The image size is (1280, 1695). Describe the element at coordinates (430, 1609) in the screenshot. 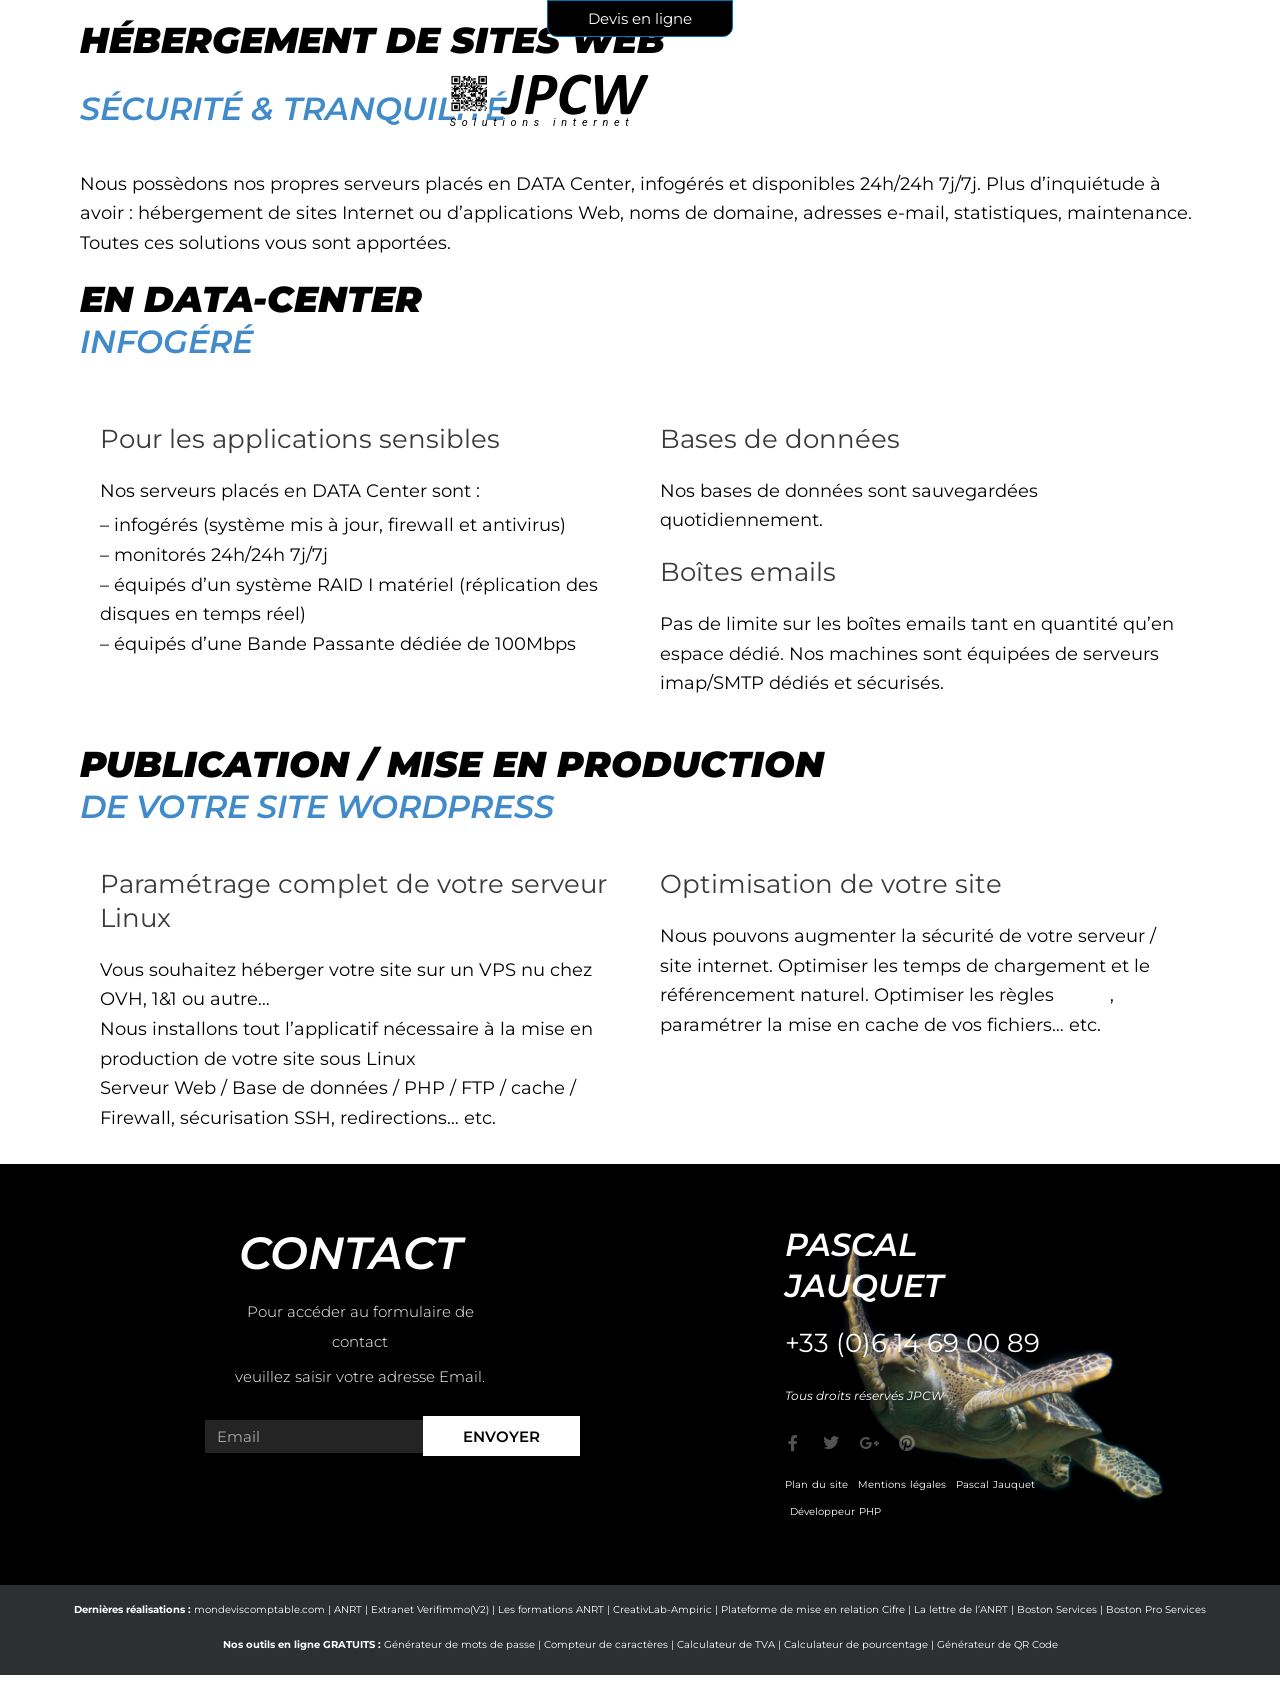

I see `Extranet Verifimmo(V2)` at that location.